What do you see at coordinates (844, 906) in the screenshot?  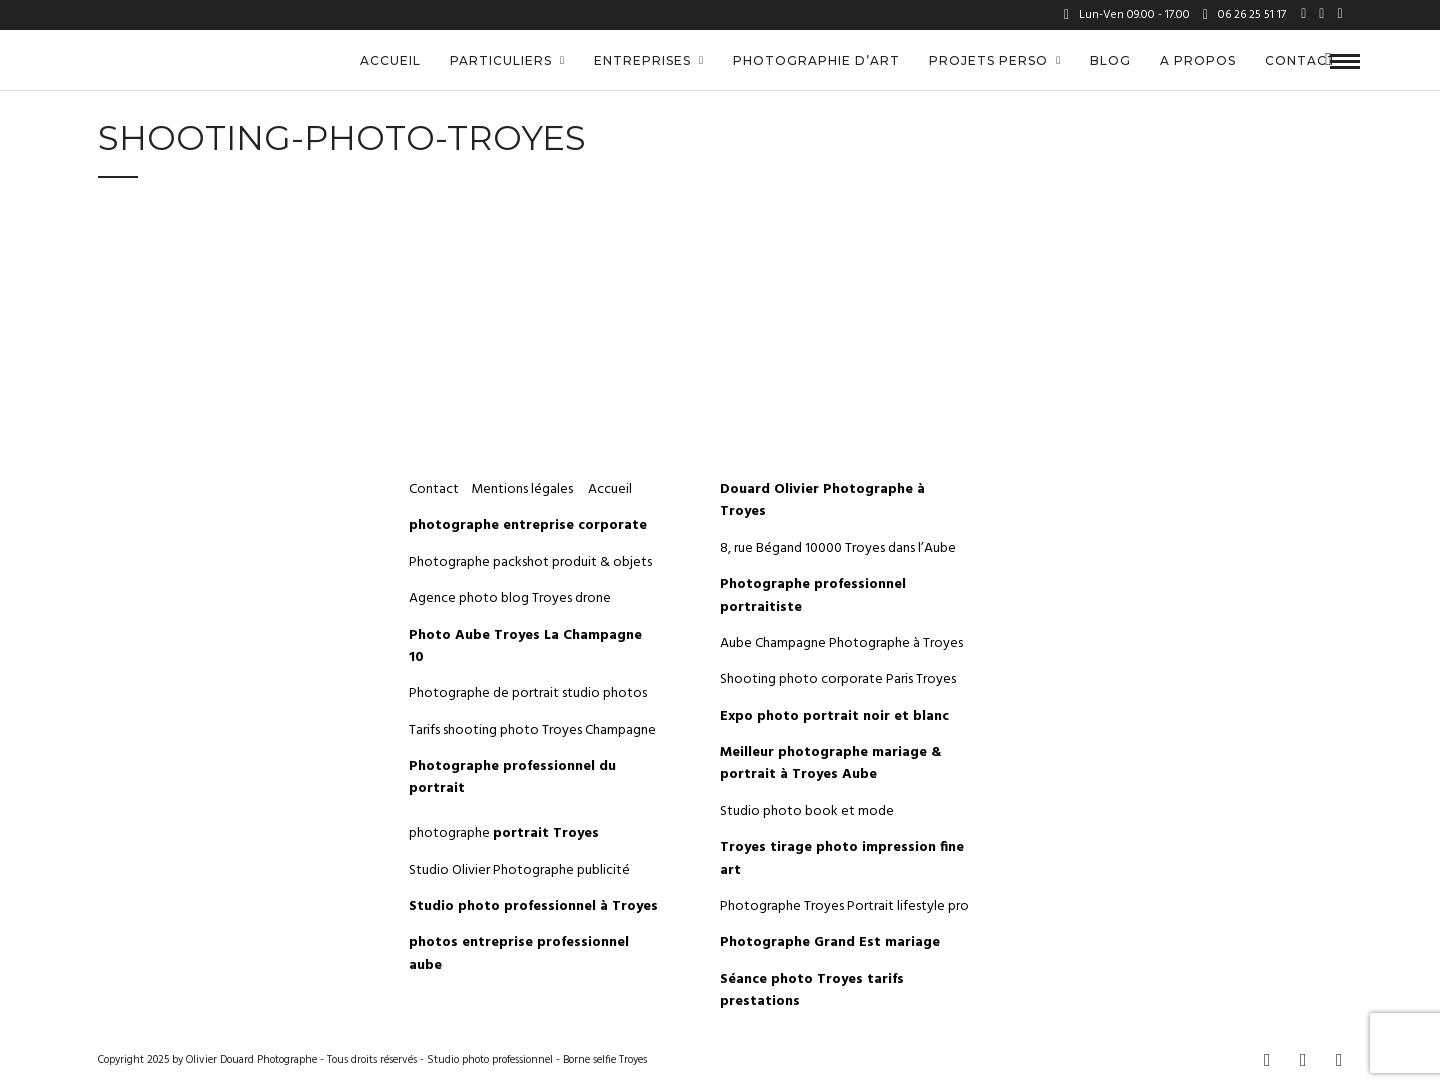 I see `Photographe Troyes Portrait lifestyle pro` at bounding box center [844, 906].